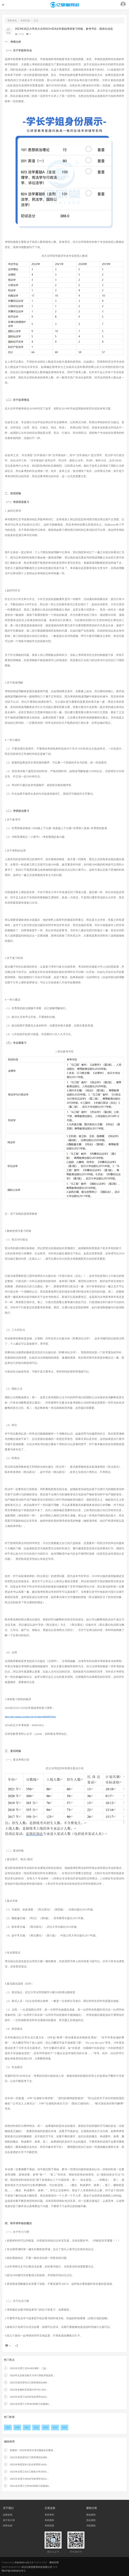  I want to click on 品牌初衷, so click(7, 2514).